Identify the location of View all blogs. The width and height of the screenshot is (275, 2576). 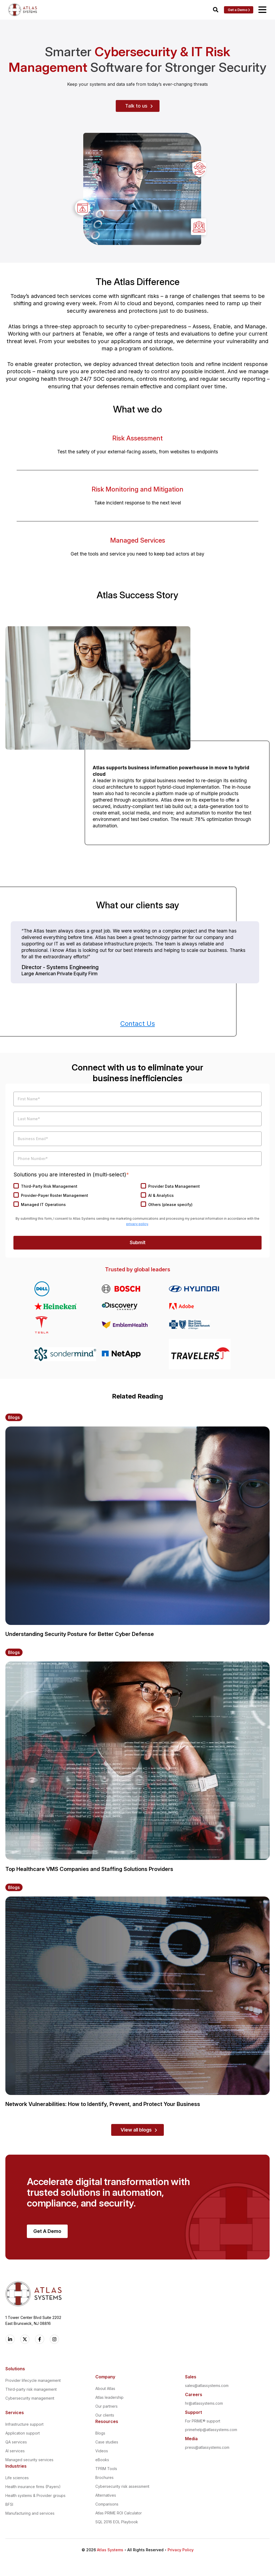
(136, 2131).